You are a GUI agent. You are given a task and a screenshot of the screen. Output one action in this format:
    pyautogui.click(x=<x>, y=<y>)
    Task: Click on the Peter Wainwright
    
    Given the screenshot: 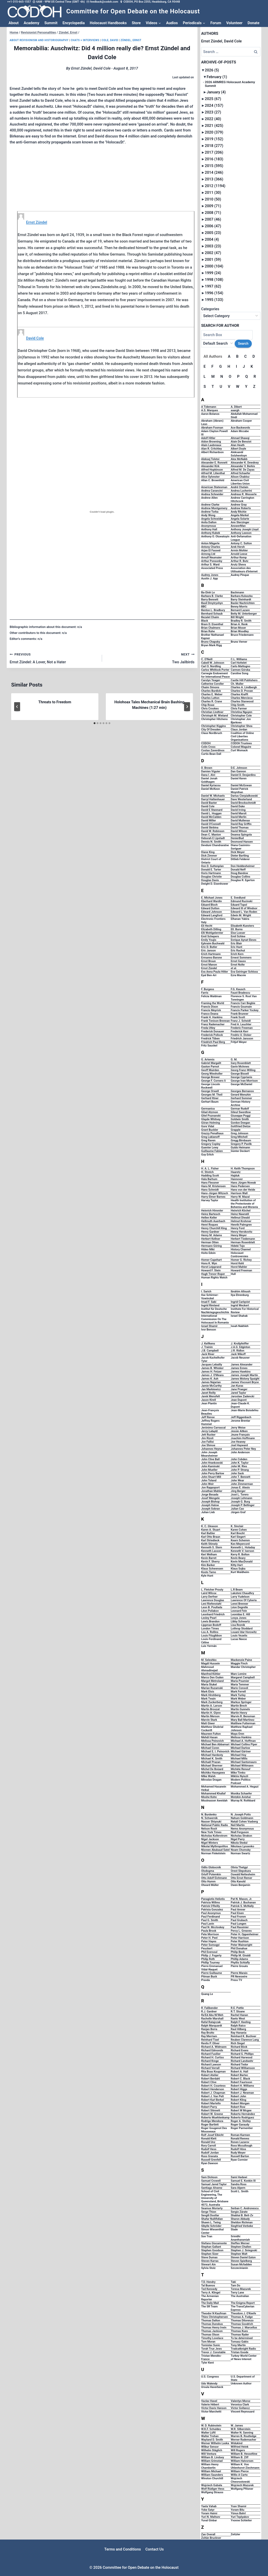 What is the action you would take?
    pyautogui.click(x=241, y=1945)
    